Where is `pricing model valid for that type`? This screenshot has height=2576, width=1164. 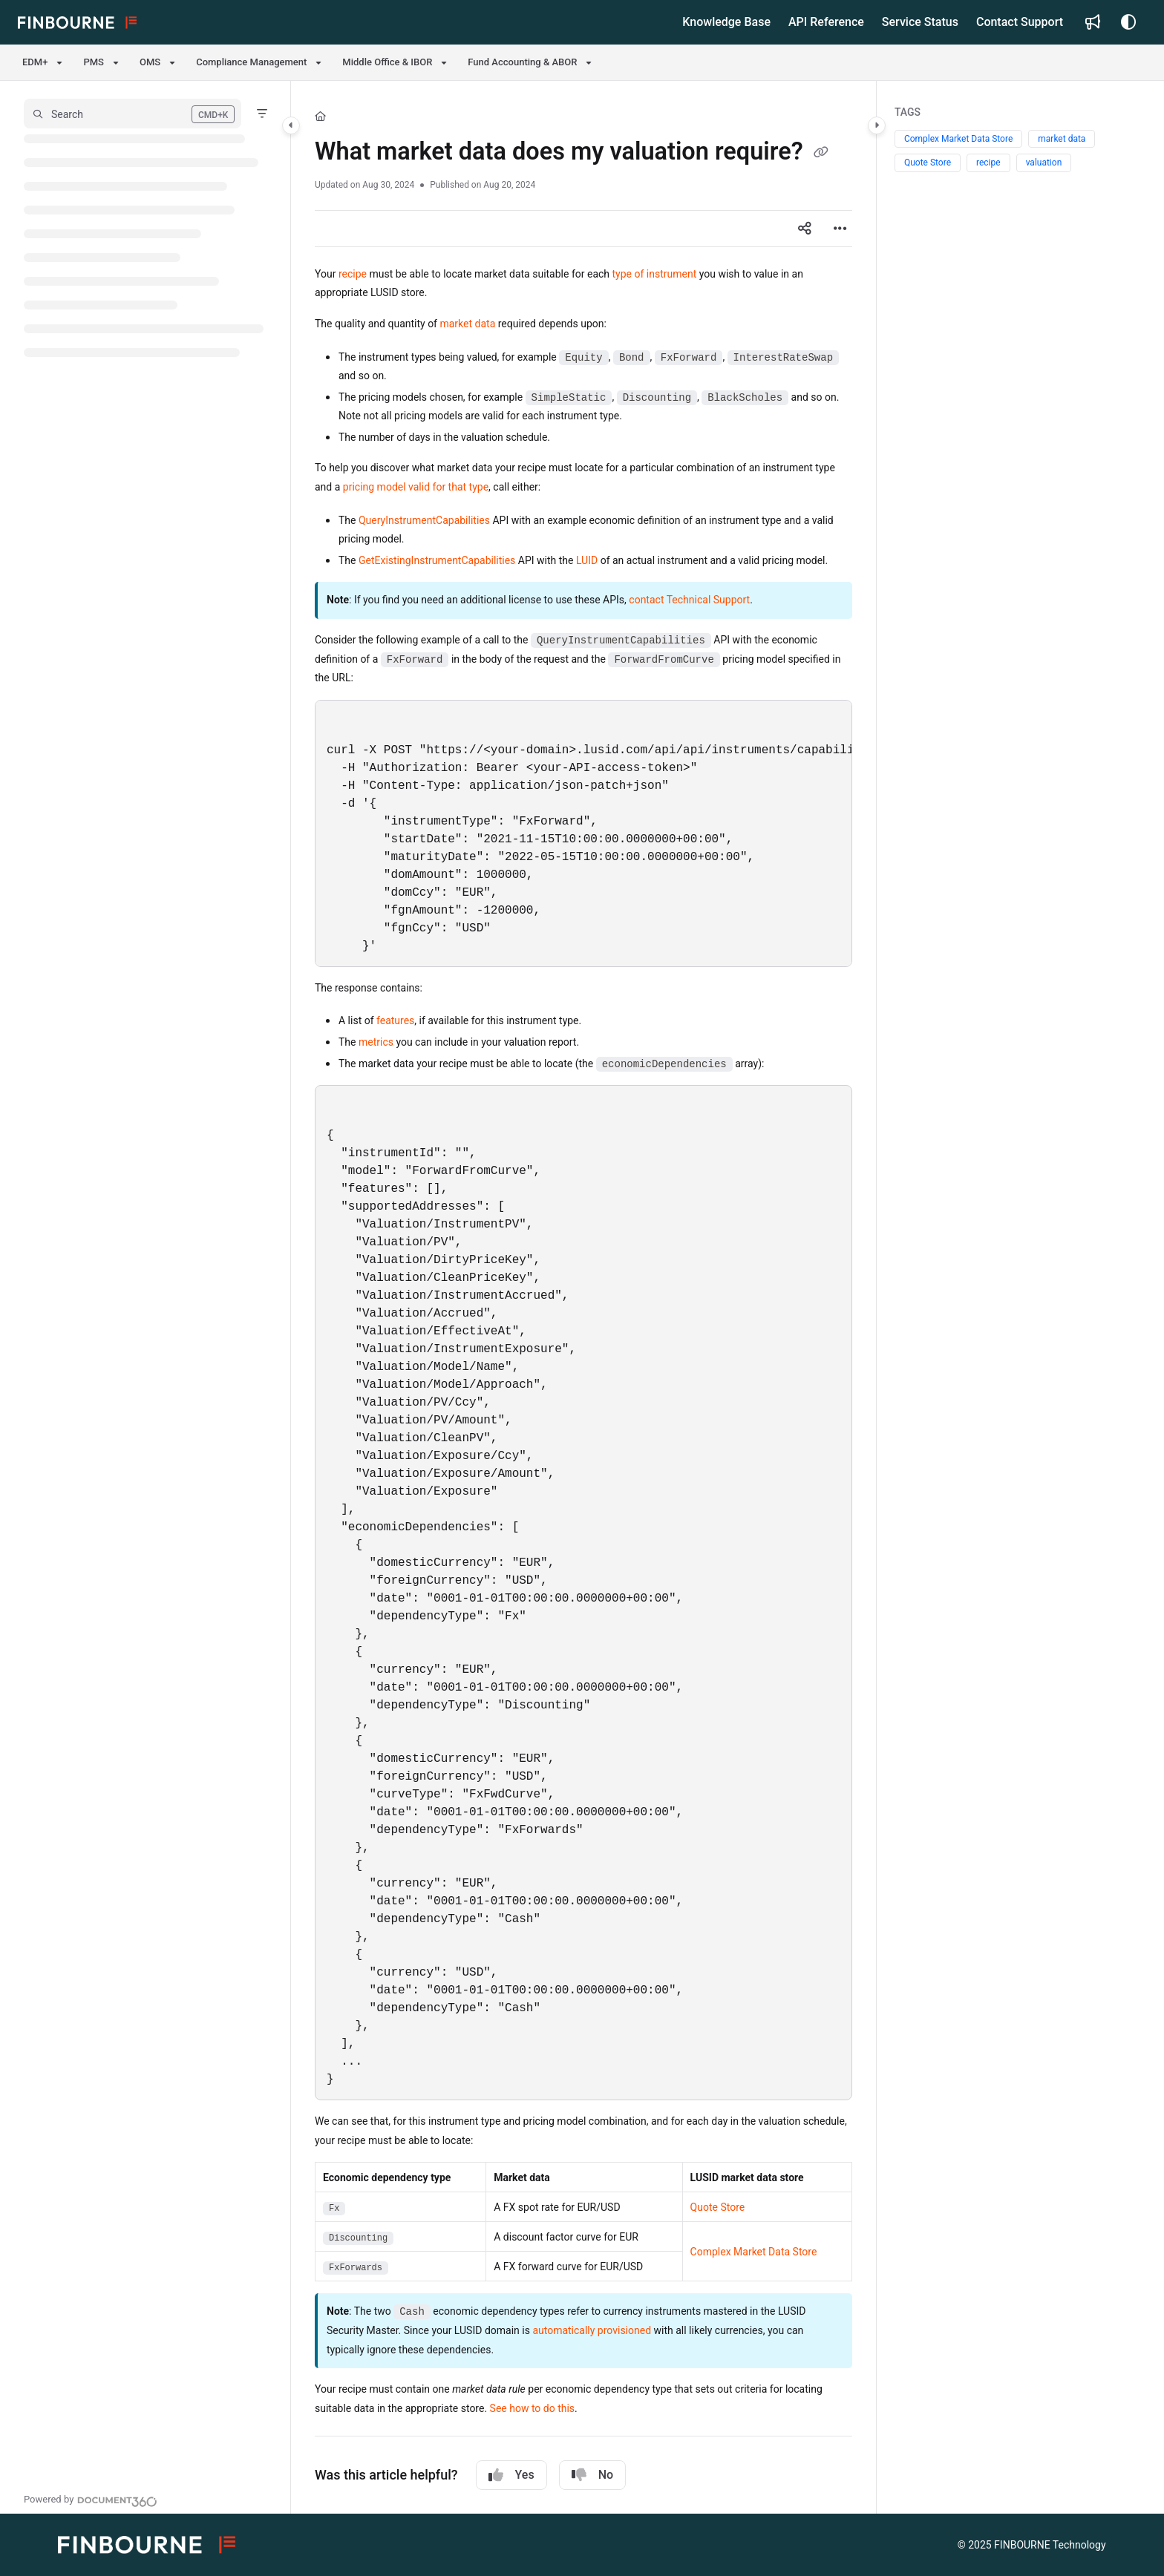
pricing model valid for that type is located at coordinates (415, 487).